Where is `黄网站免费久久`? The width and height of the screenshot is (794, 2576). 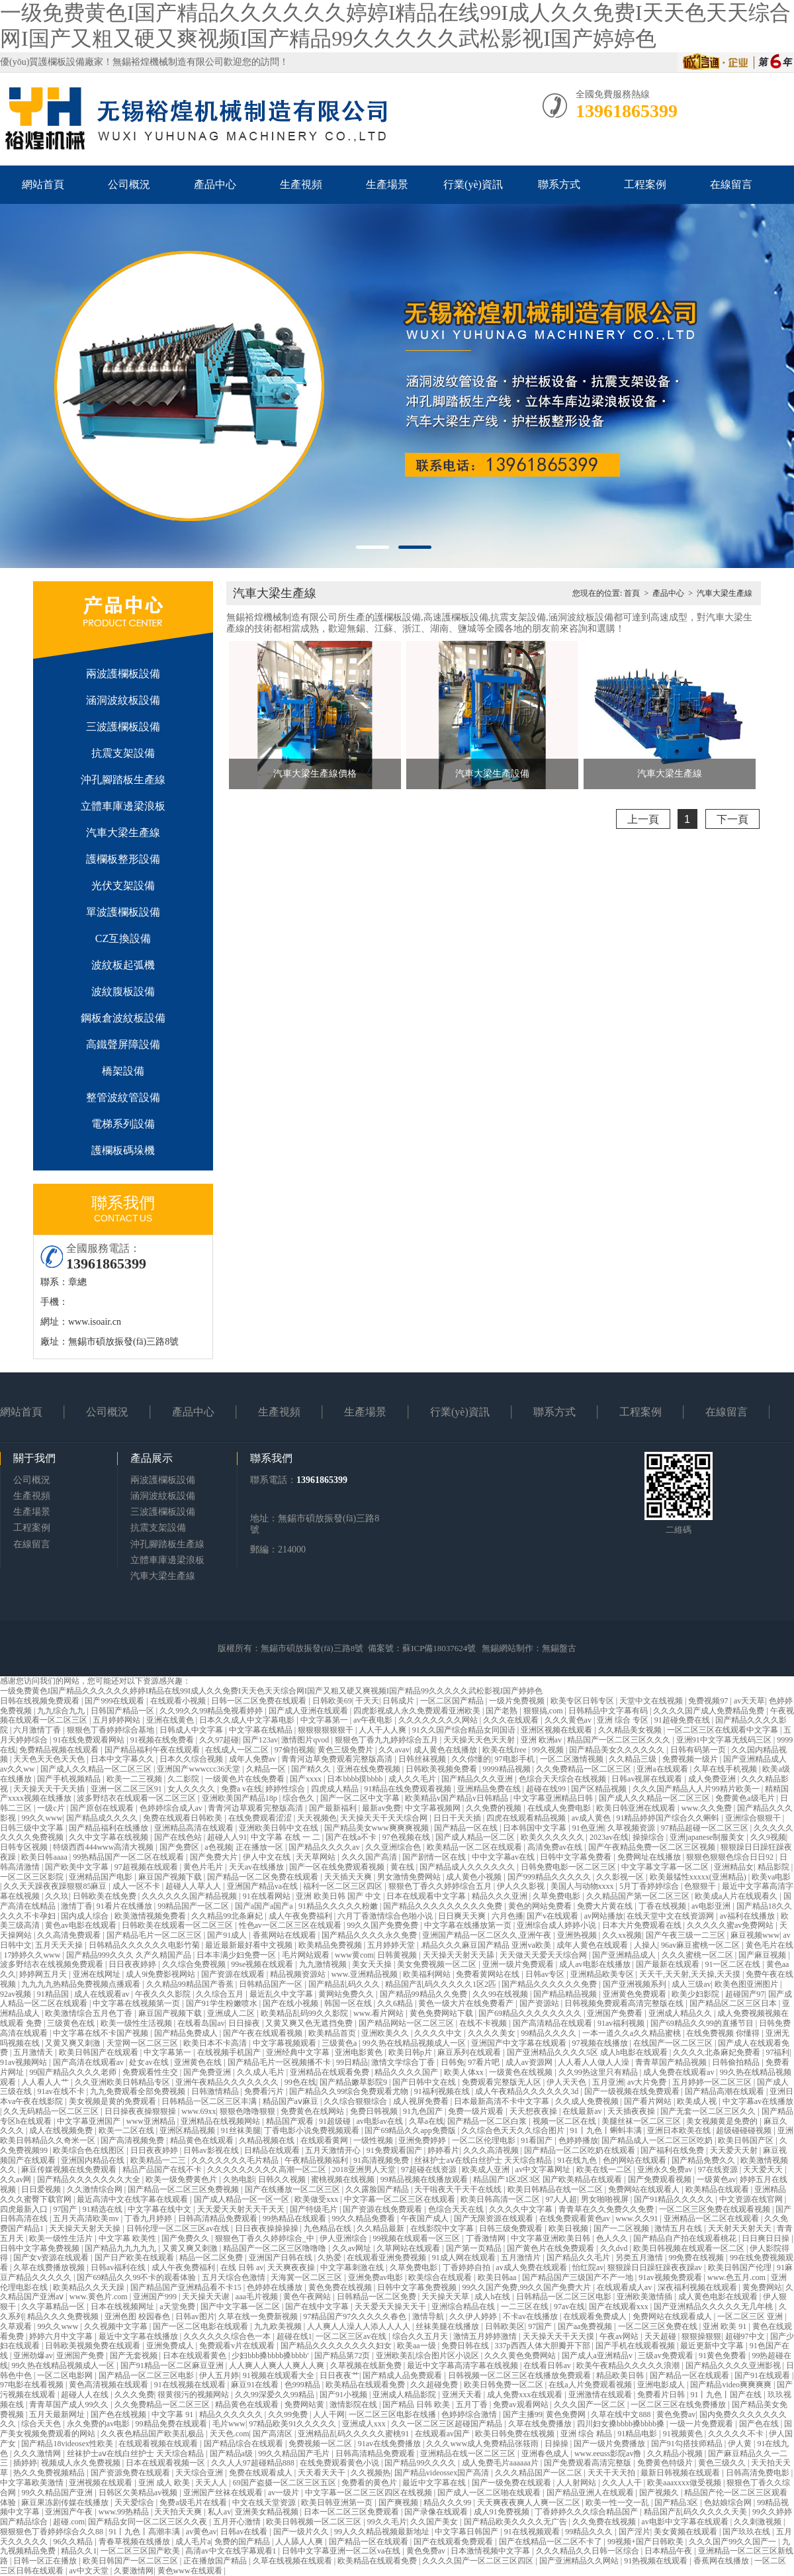
黄网站免费久久 is located at coordinates (347, 1994).